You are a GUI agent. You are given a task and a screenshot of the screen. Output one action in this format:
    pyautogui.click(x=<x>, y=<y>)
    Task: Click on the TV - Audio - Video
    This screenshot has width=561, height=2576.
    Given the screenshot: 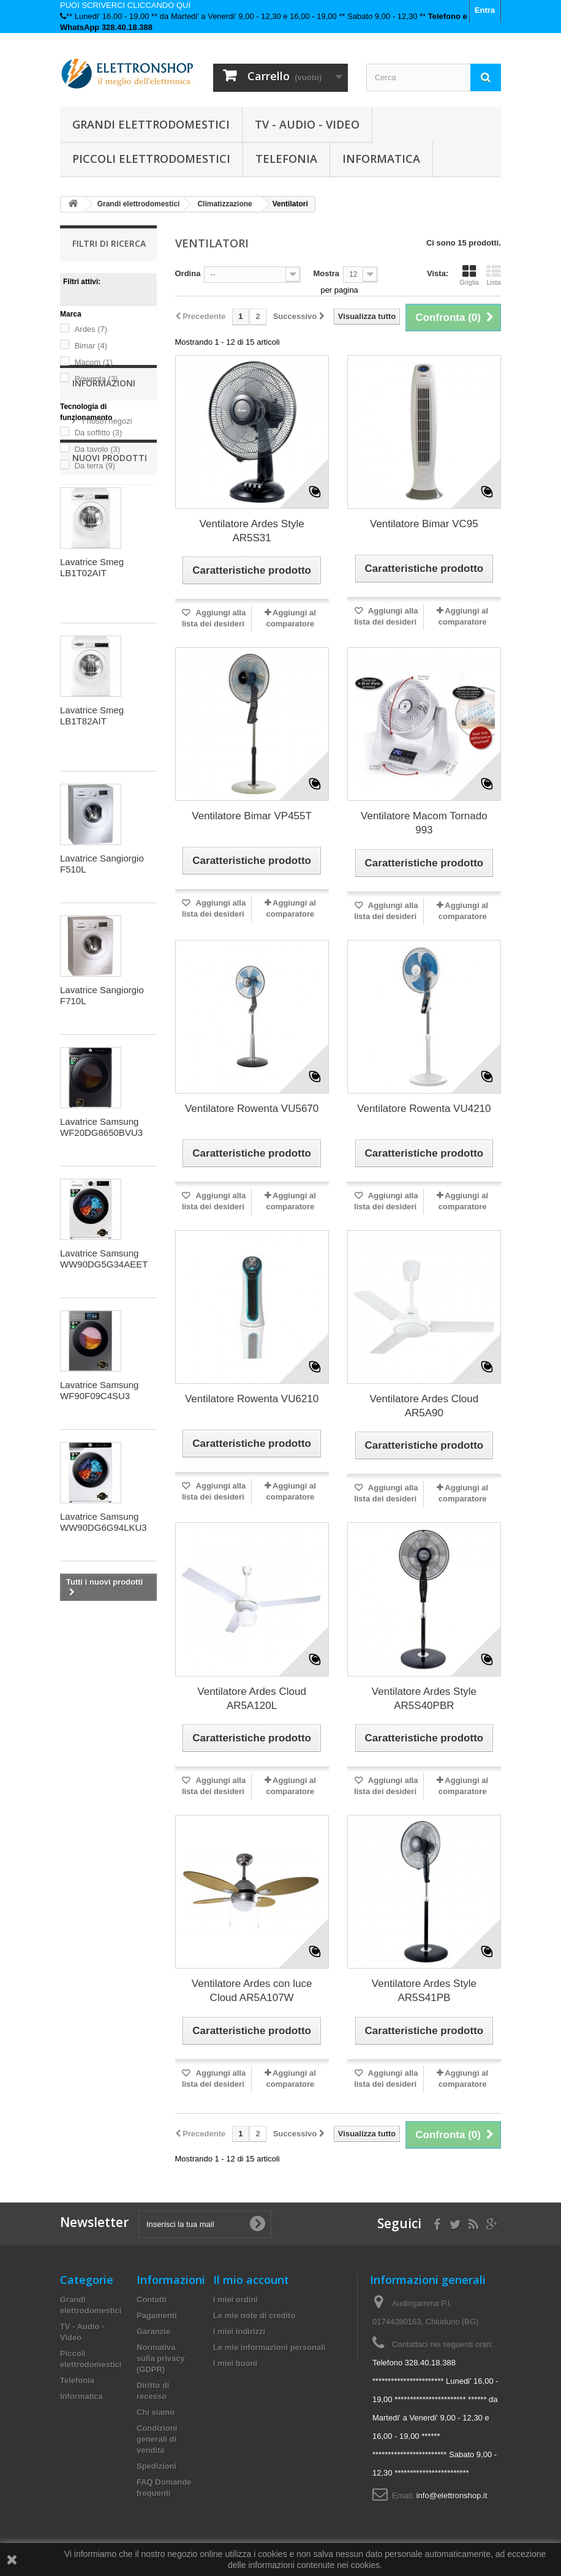 What is the action you would take?
    pyautogui.click(x=307, y=124)
    